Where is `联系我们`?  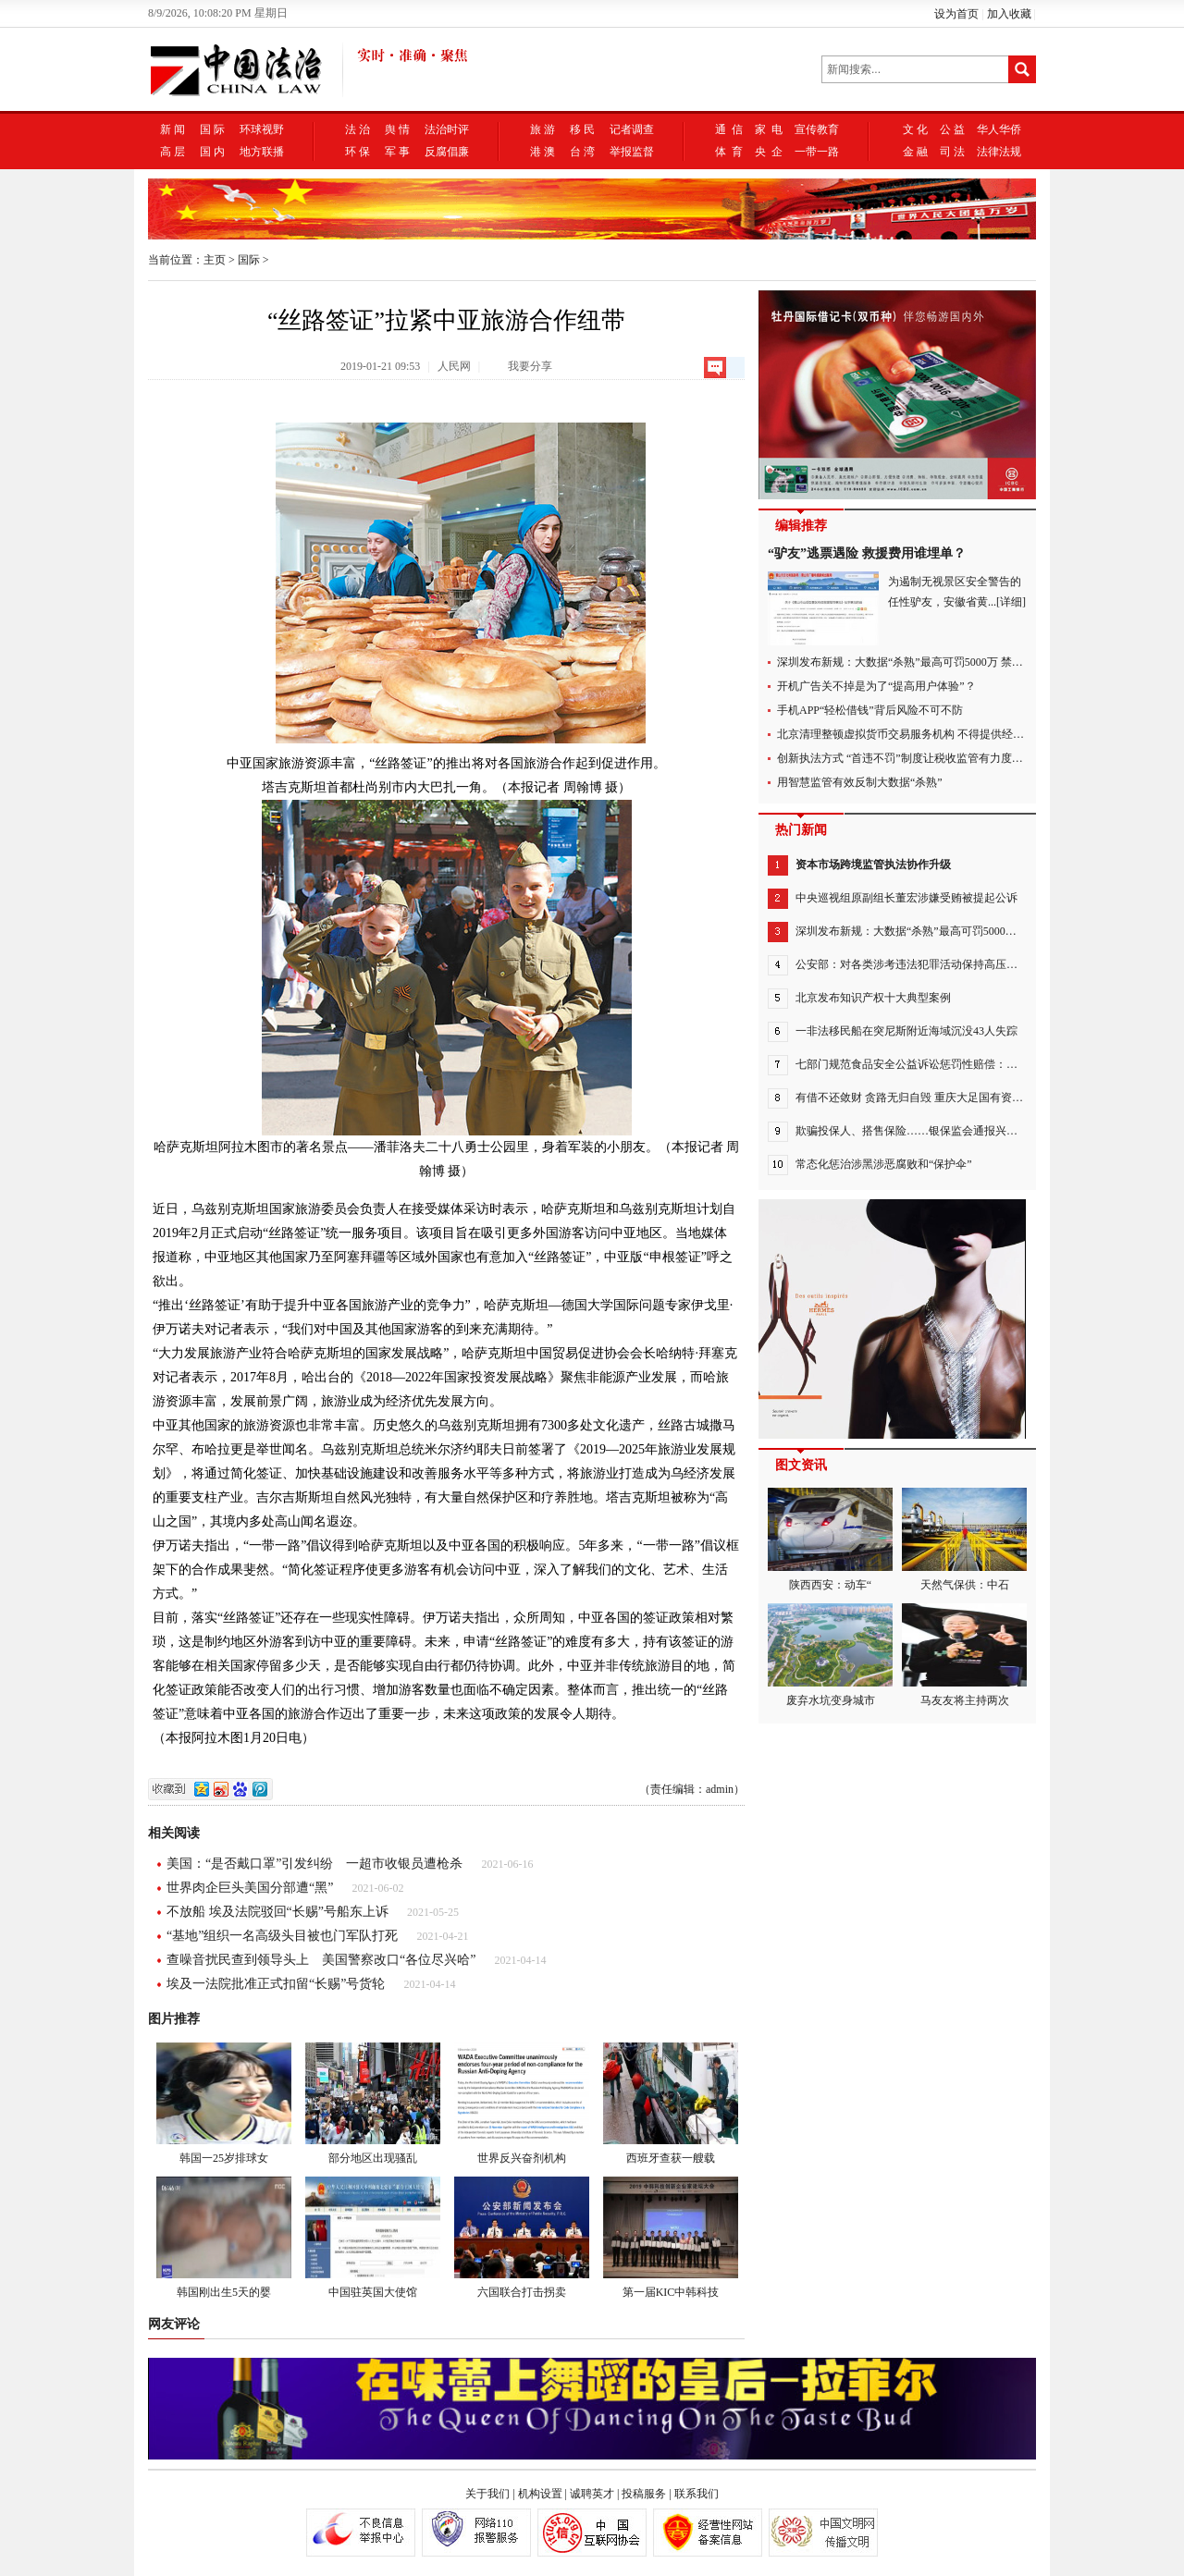 联系我们 is located at coordinates (696, 2493).